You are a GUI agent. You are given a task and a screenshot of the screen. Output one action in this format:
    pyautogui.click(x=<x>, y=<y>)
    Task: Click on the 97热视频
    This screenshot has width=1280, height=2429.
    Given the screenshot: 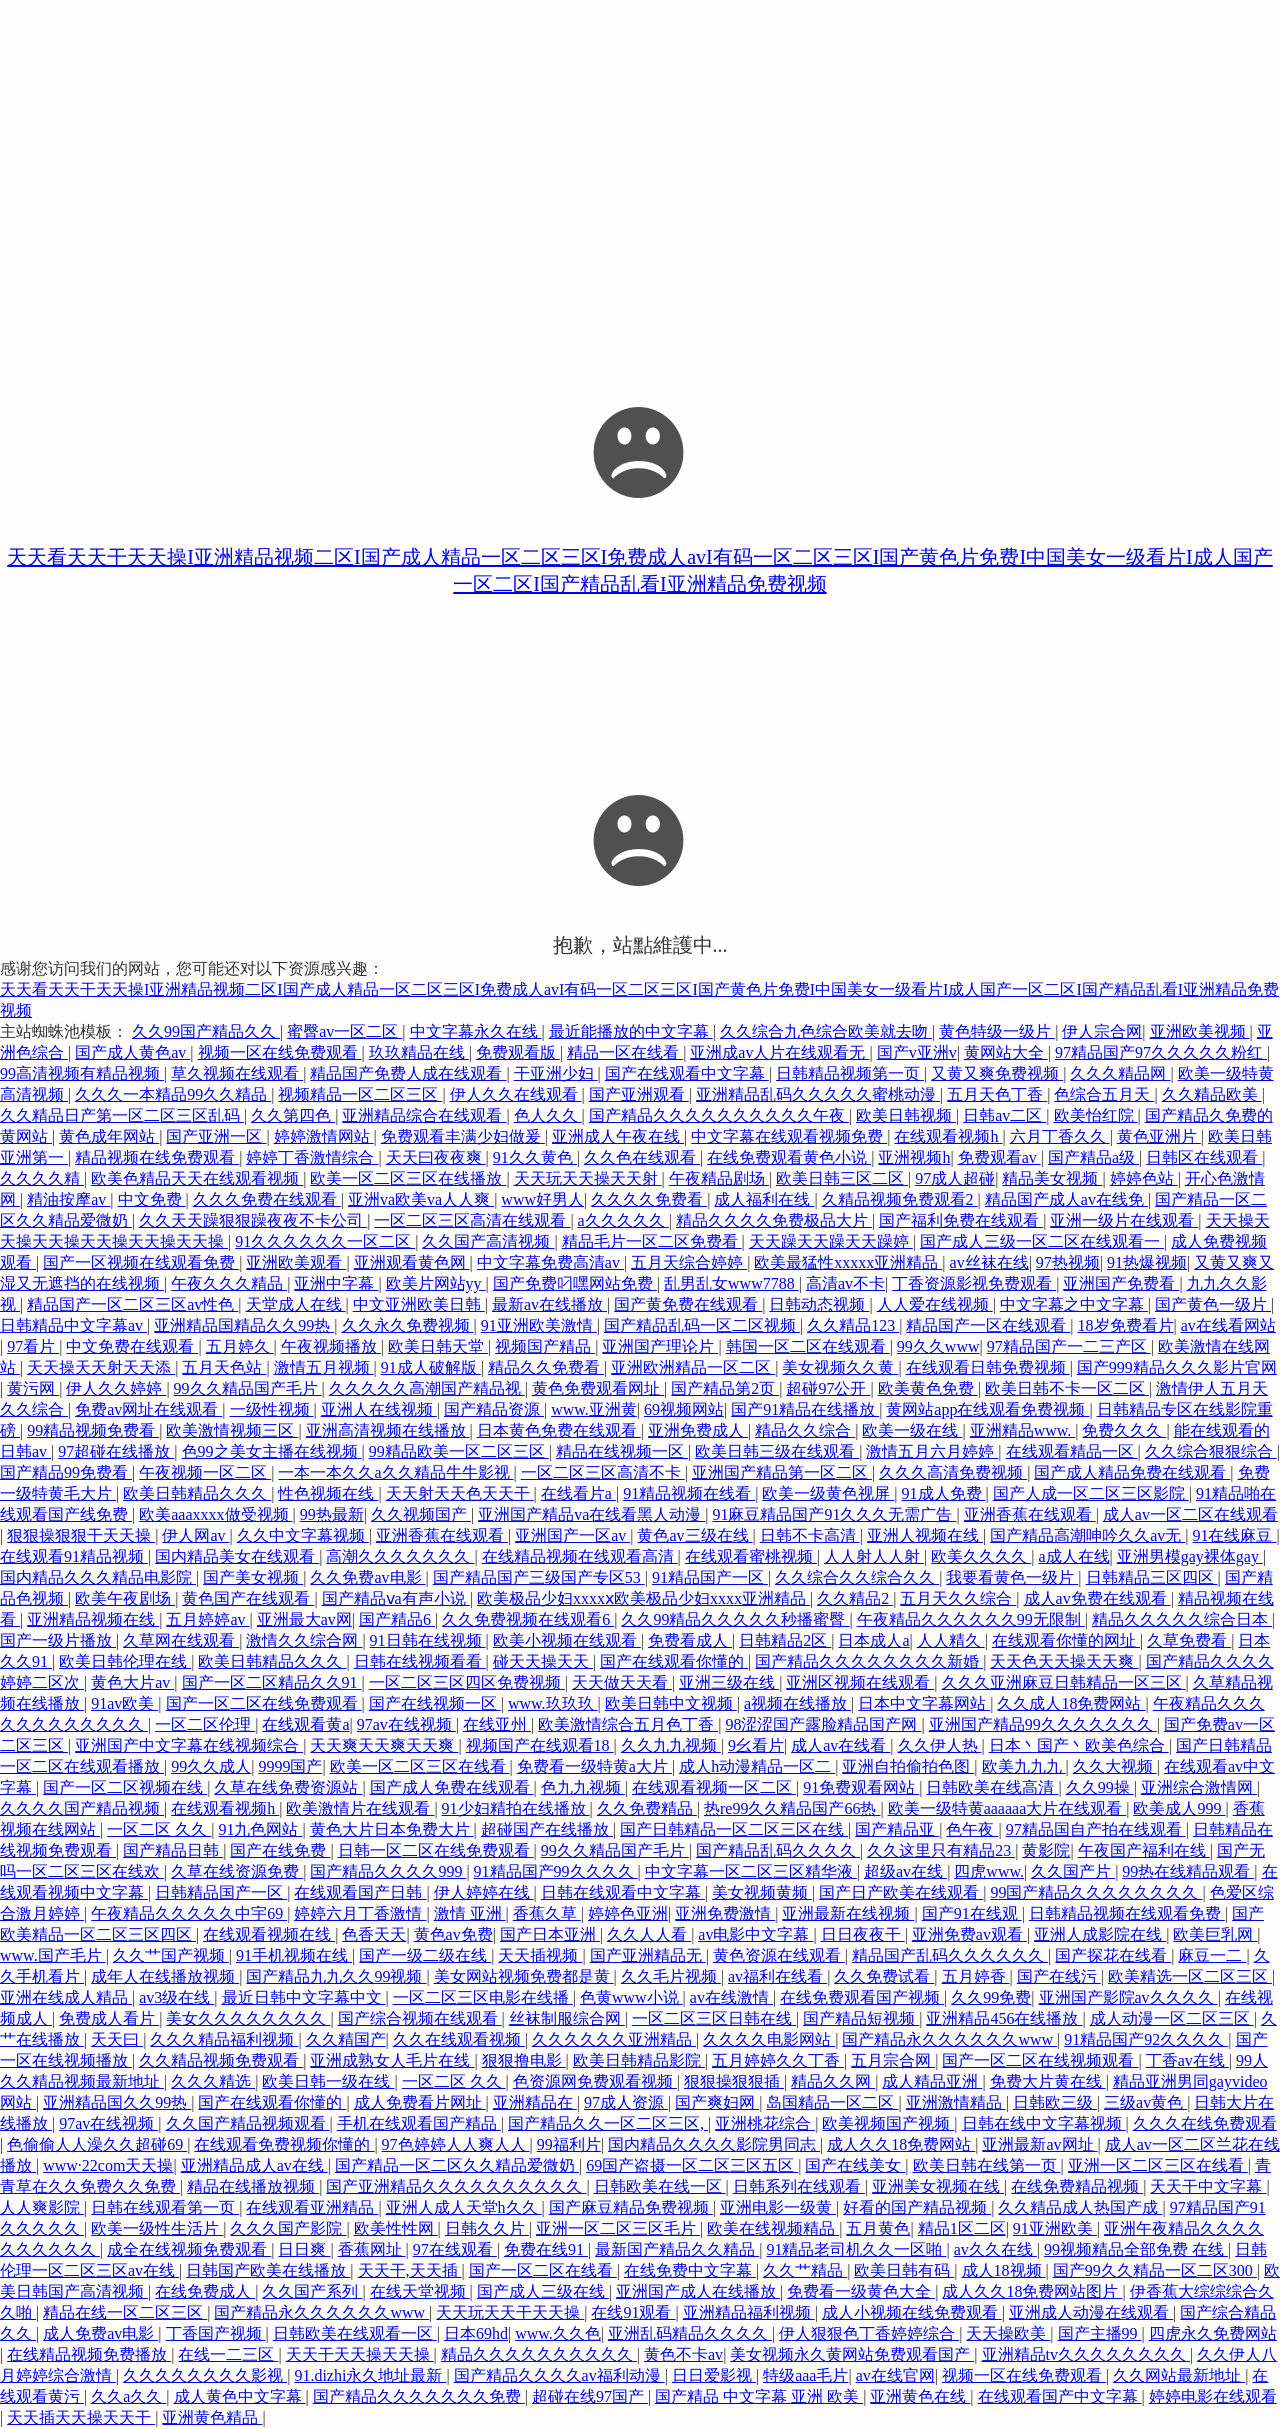 What is the action you would take?
    pyautogui.click(x=1068, y=1262)
    